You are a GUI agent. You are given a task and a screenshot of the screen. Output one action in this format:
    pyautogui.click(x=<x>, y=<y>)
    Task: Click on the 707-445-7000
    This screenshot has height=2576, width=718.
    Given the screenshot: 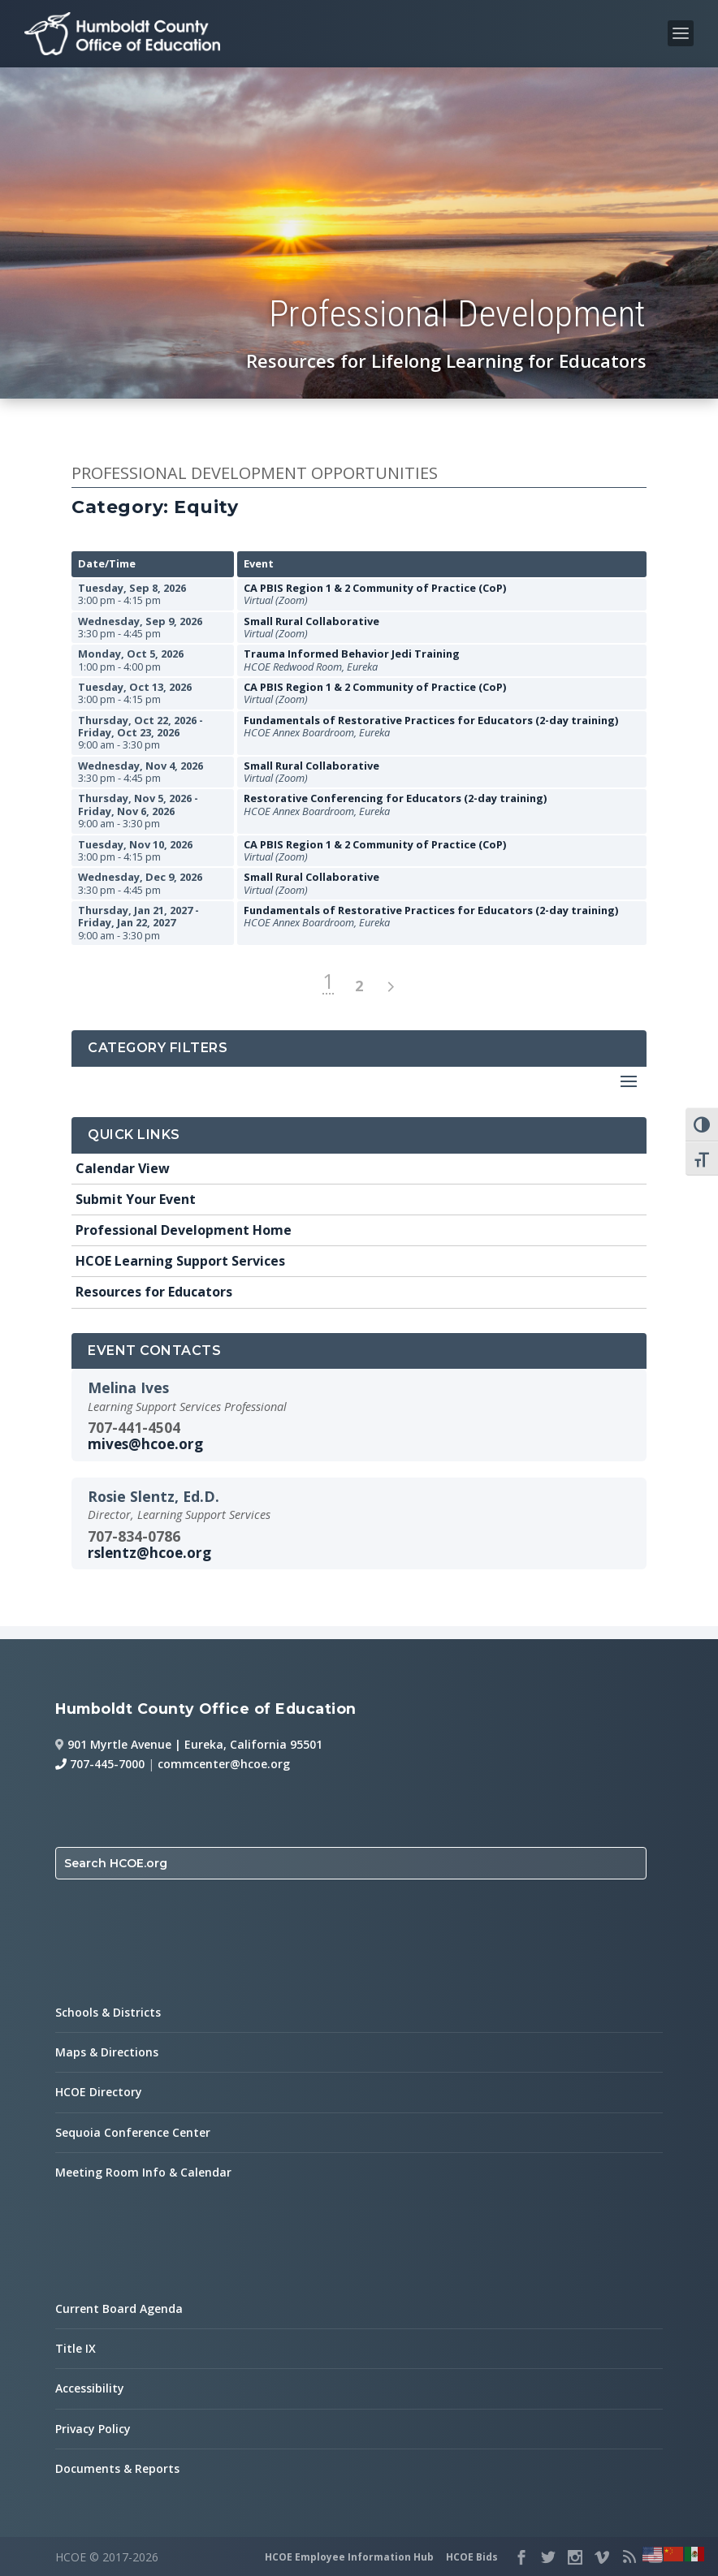 What is the action you would take?
    pyautogui.click(x=100, y=1763)
    